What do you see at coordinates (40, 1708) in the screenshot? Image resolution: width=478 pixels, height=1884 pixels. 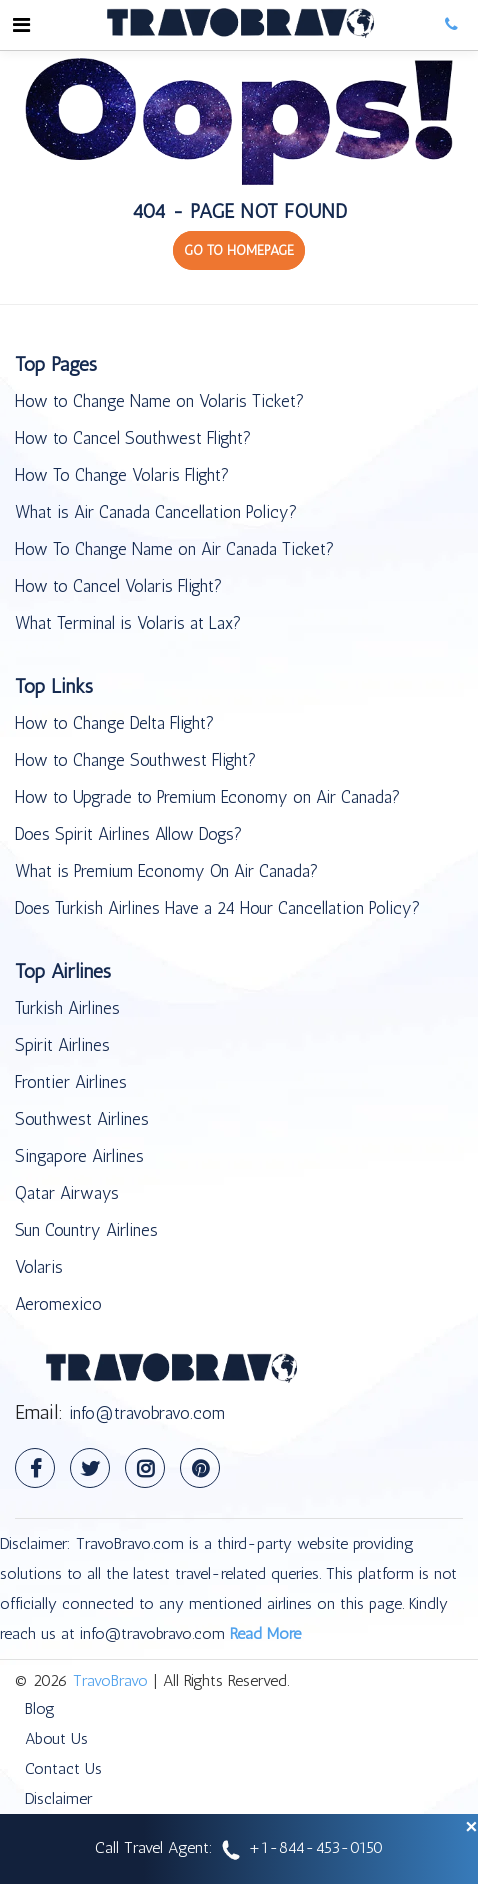 I see `Blog` at bounding box center [40, 1708].